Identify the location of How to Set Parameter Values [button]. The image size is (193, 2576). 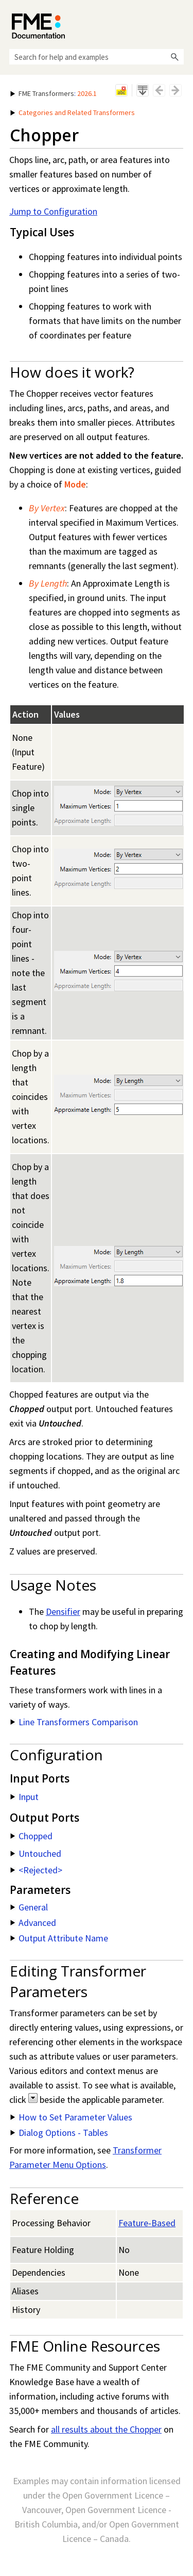
(71, 2117).